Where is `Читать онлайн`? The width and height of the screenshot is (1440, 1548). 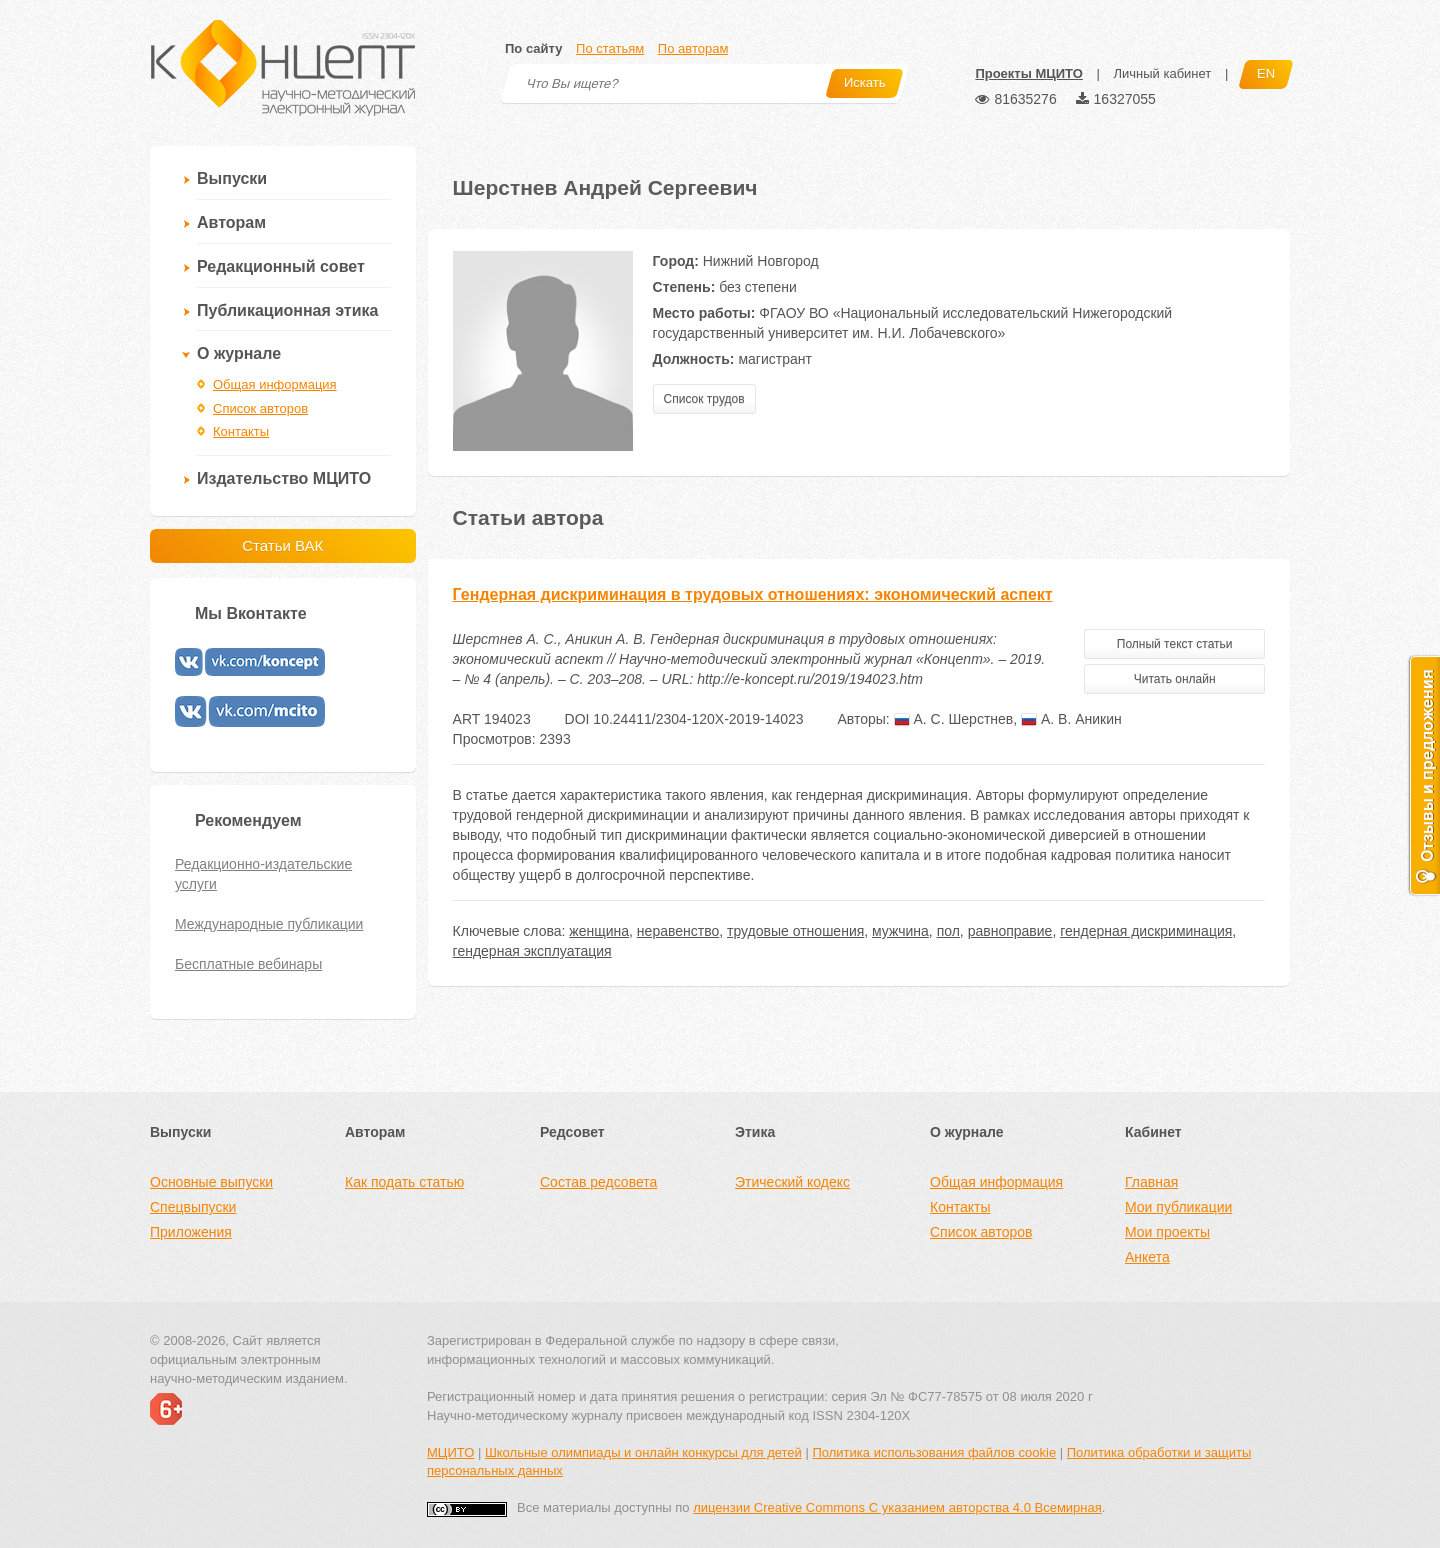
Читать онлайн is located at coordinates (1175, 679).